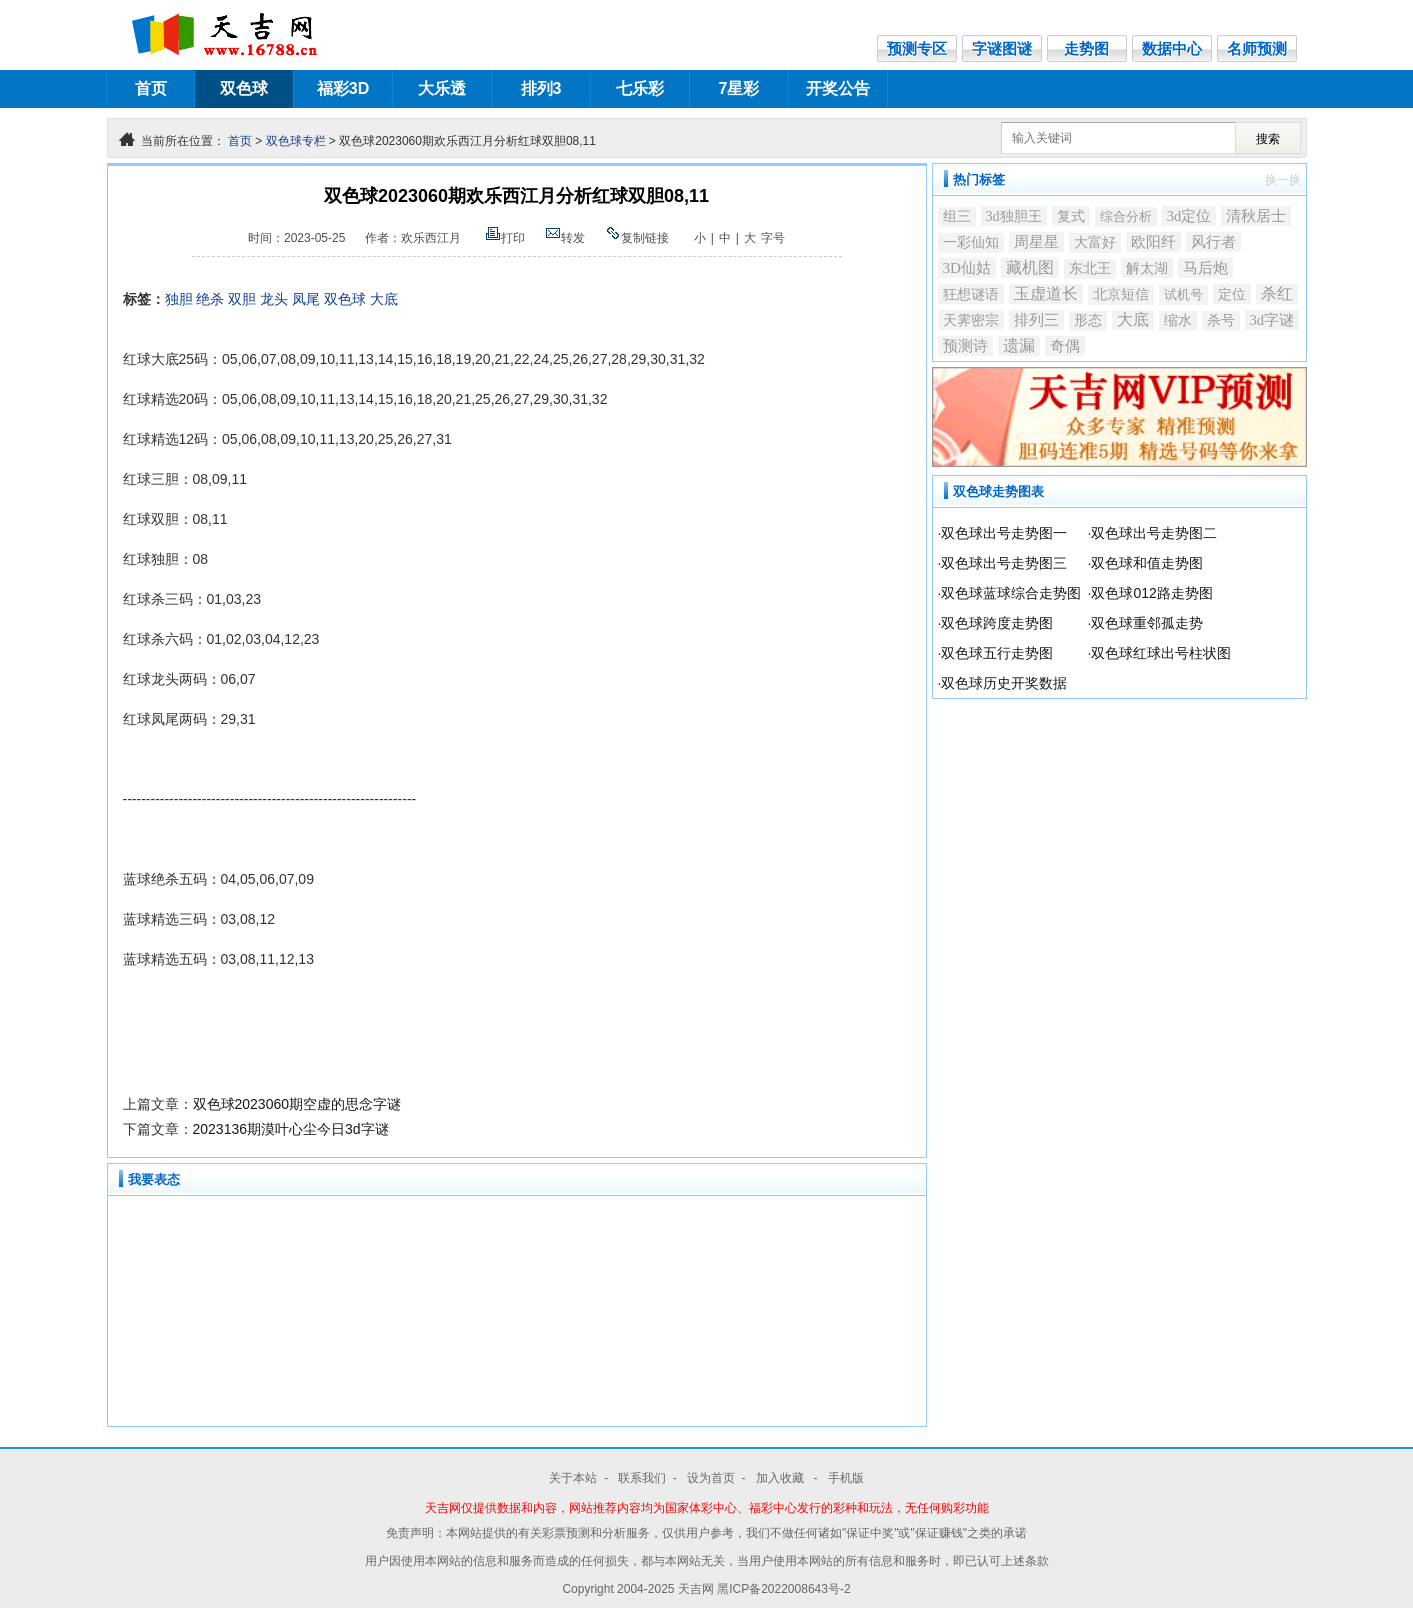  What do you see at coordinates (1088, 320) in the screenshot?
I see `形态` at bounding box center [1088, 320].